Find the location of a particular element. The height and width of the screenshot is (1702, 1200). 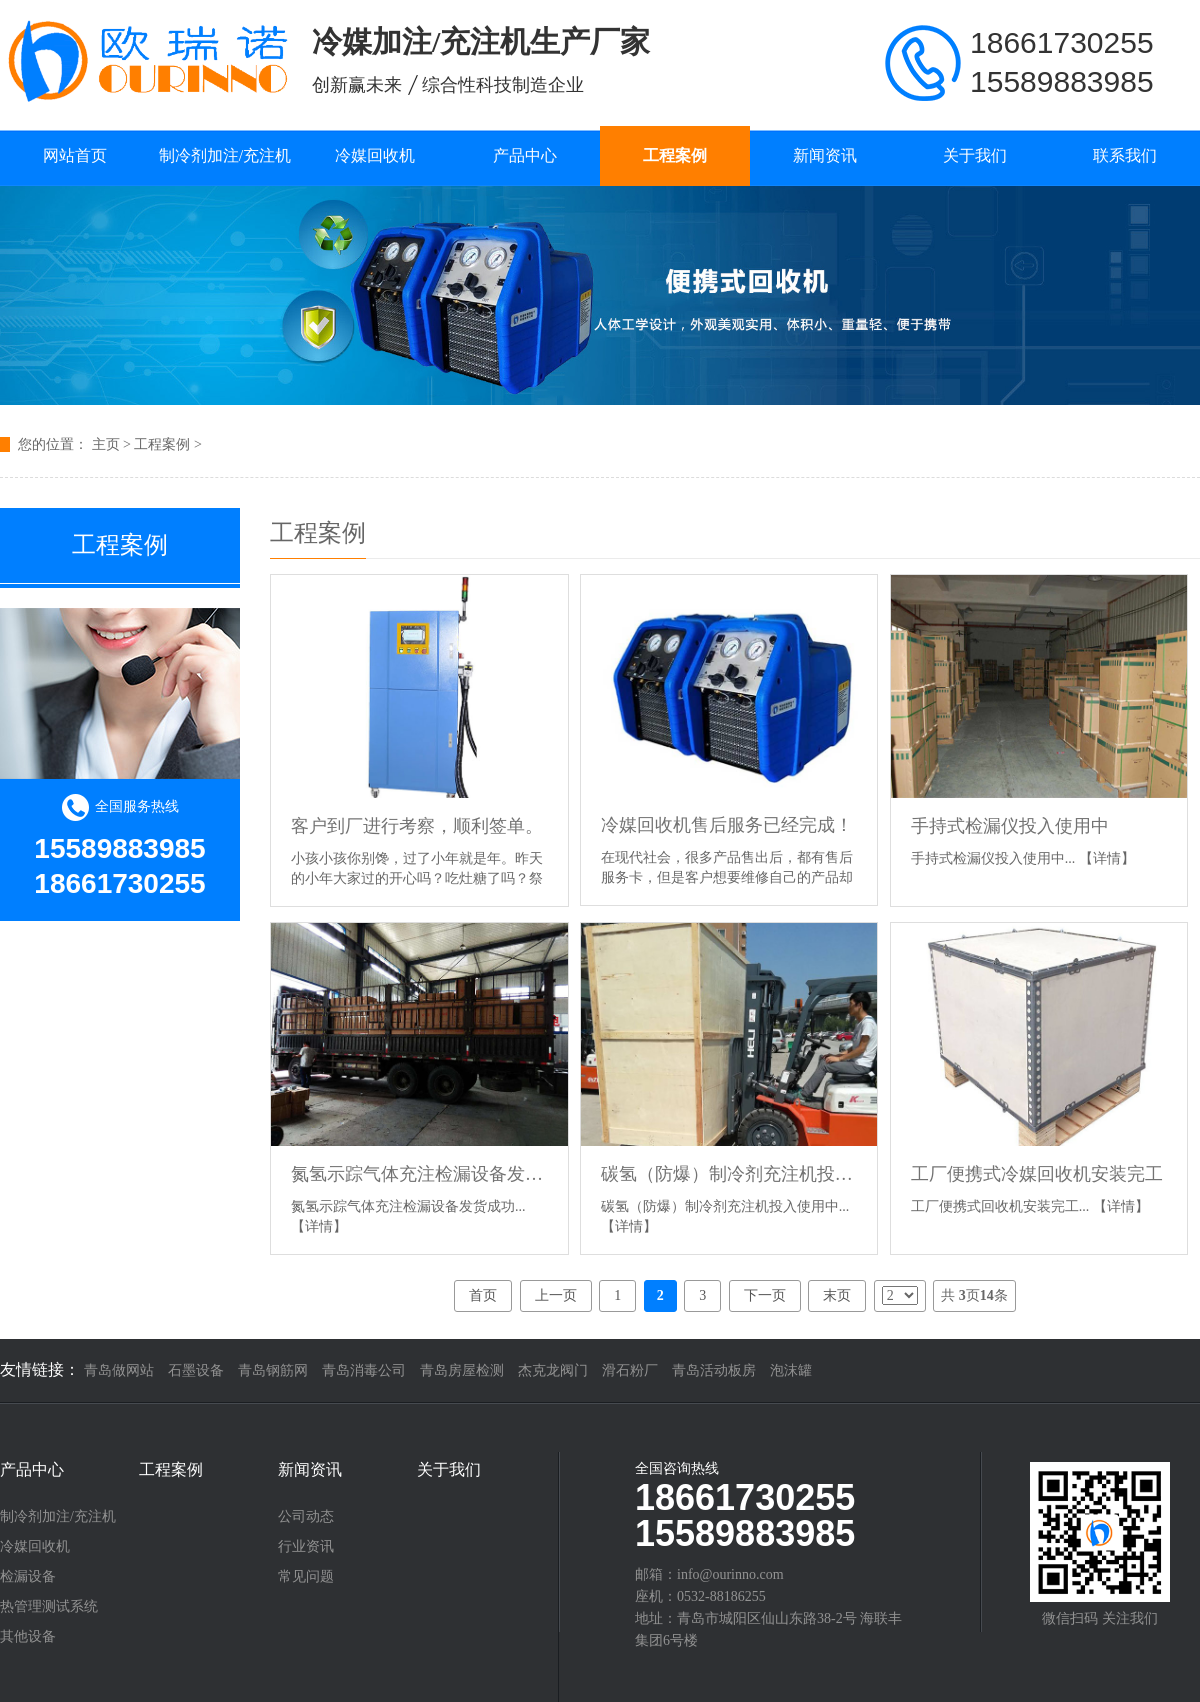

工程案例 is located at coordinates (675, 155).